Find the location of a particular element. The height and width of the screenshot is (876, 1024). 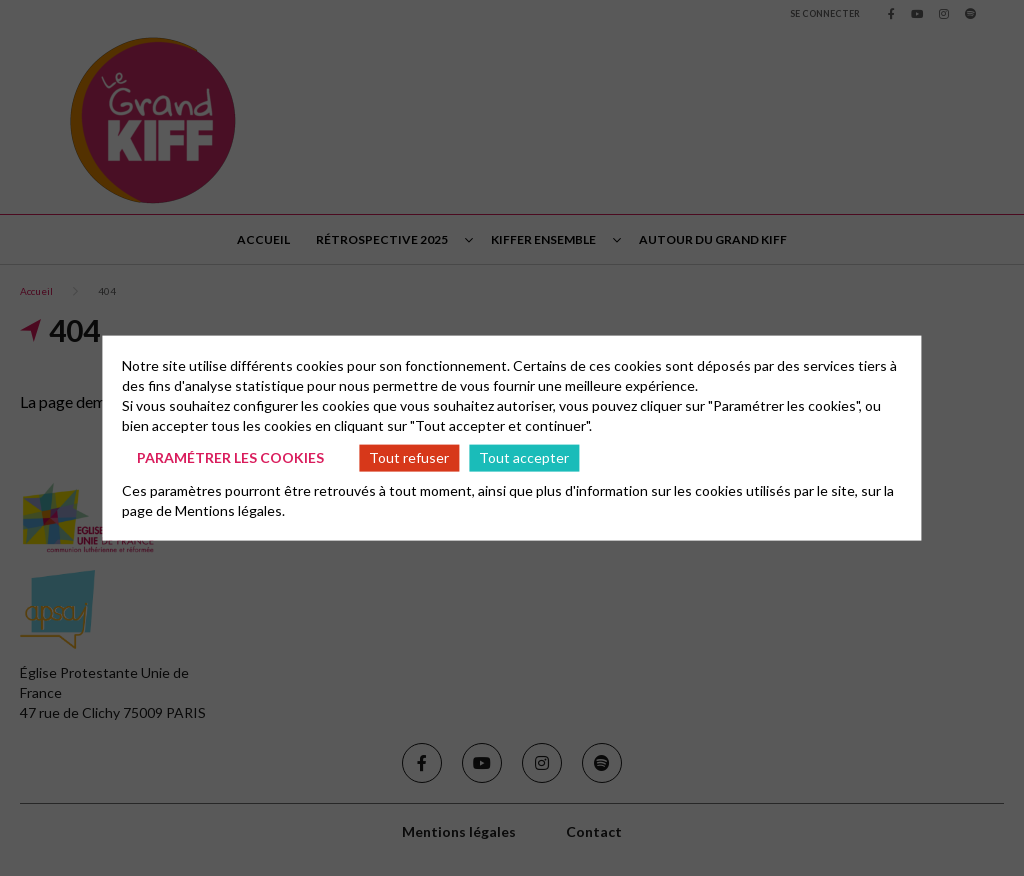

Tout refuser is located at coordinates (409, 457).